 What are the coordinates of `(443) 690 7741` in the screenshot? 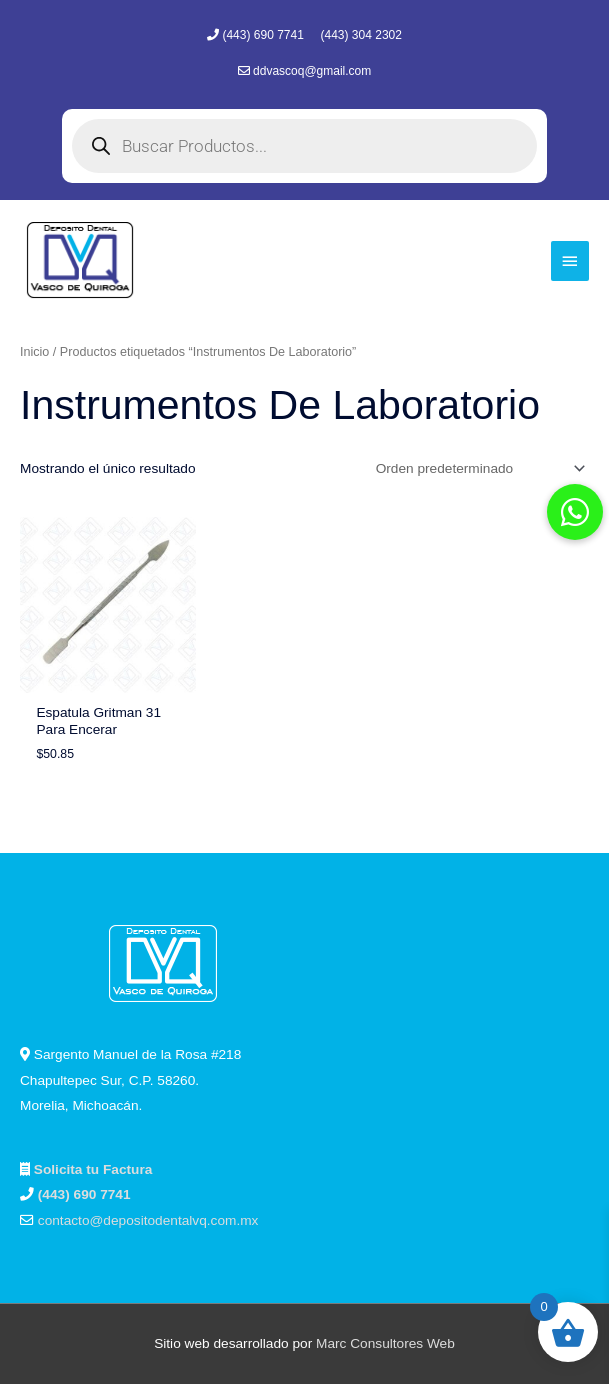 It's located at (264, 35).